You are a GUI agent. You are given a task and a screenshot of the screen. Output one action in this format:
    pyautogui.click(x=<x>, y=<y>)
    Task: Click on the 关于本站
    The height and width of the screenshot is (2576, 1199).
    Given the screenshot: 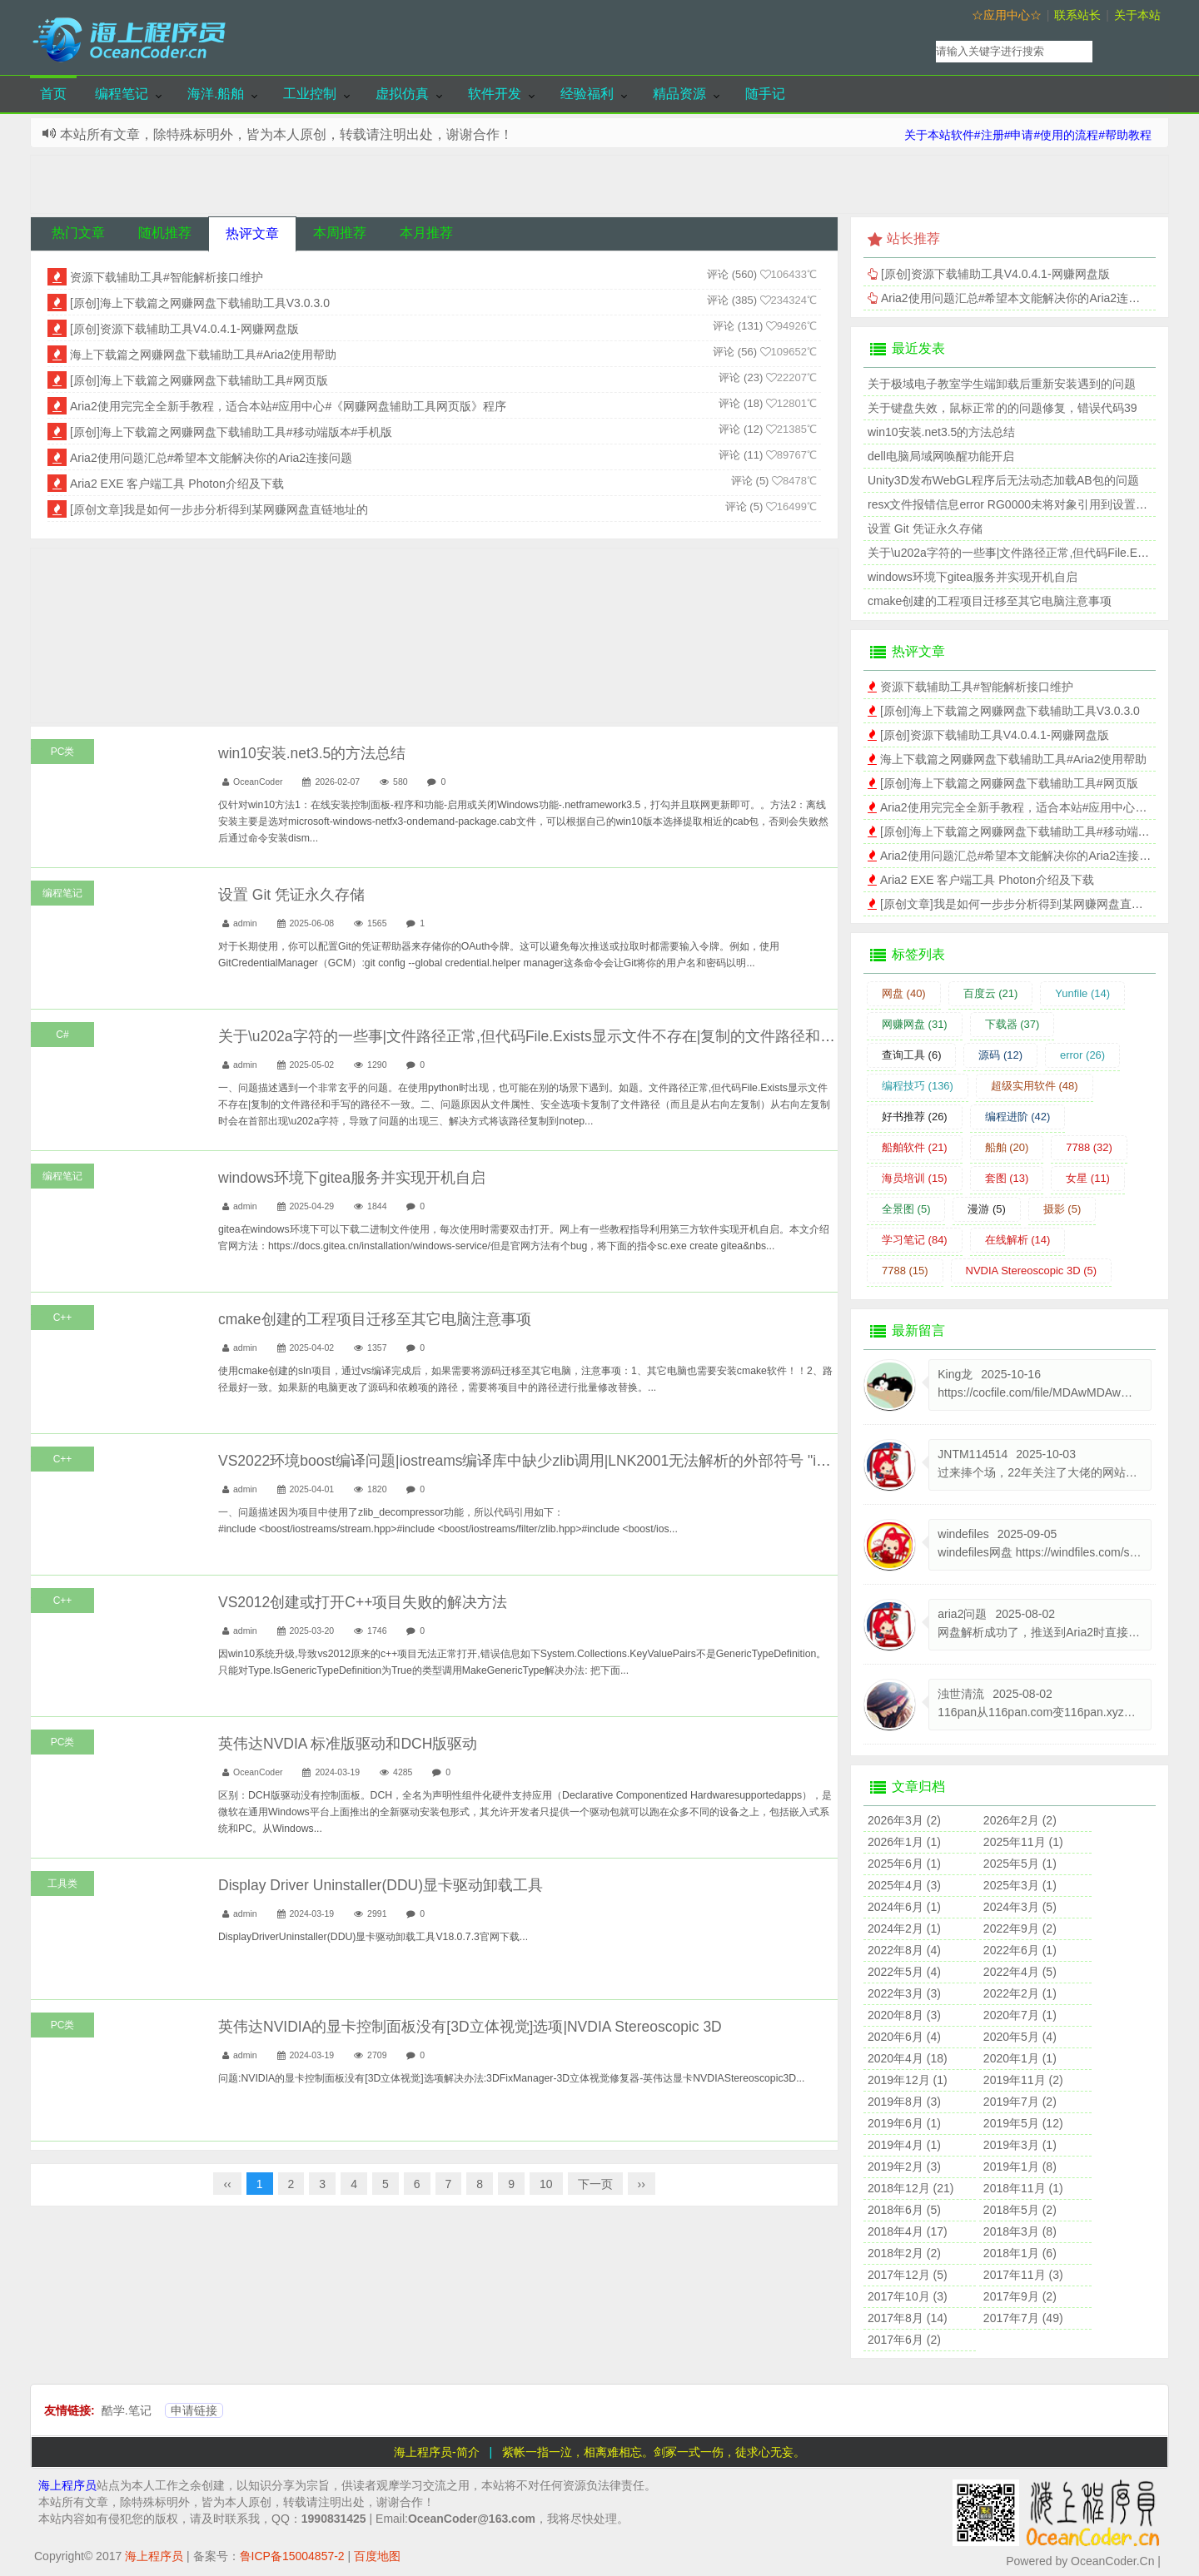 What is the action you would take?
    pyautogui.click(x=1137, y=15)
    